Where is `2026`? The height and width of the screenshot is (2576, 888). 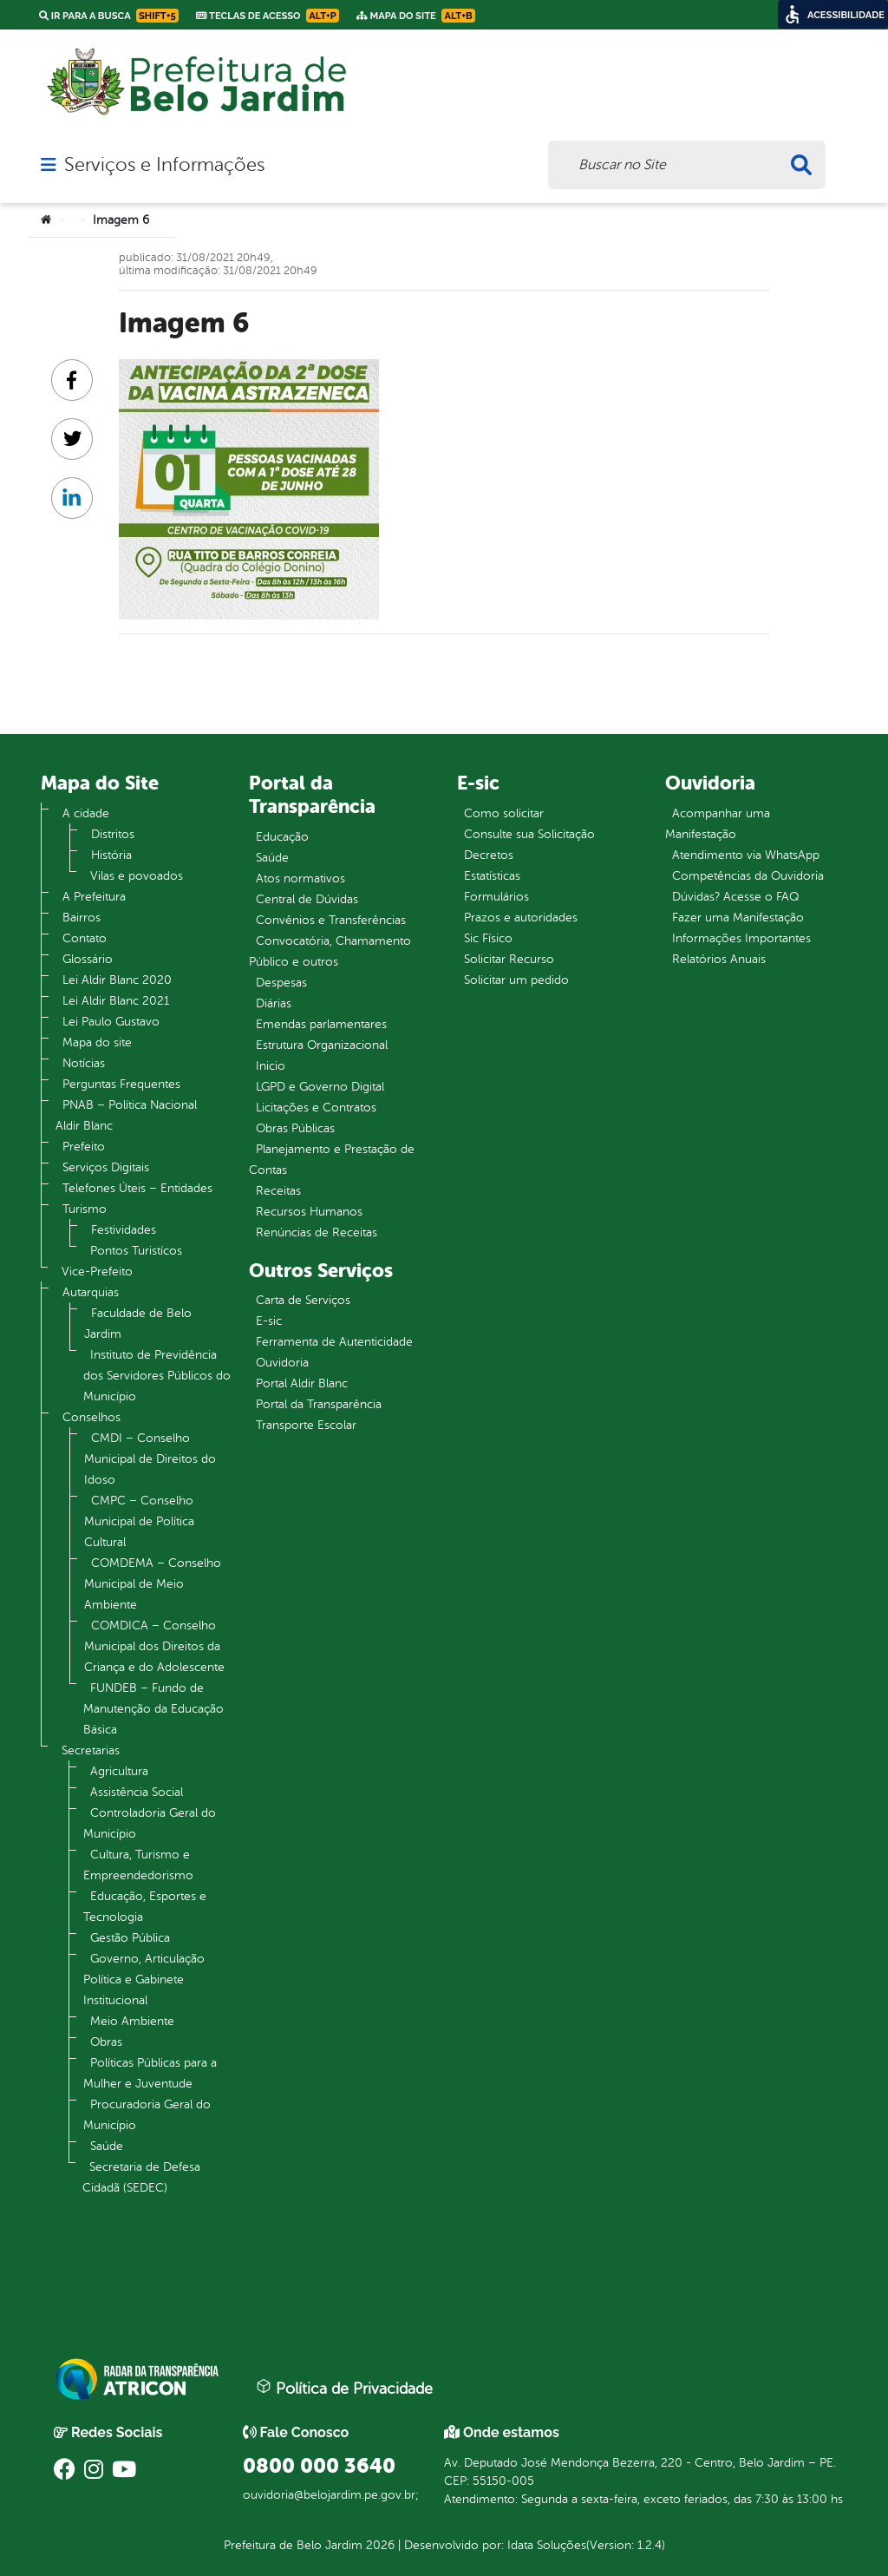 2026 is located at coordinates (378, 2545).